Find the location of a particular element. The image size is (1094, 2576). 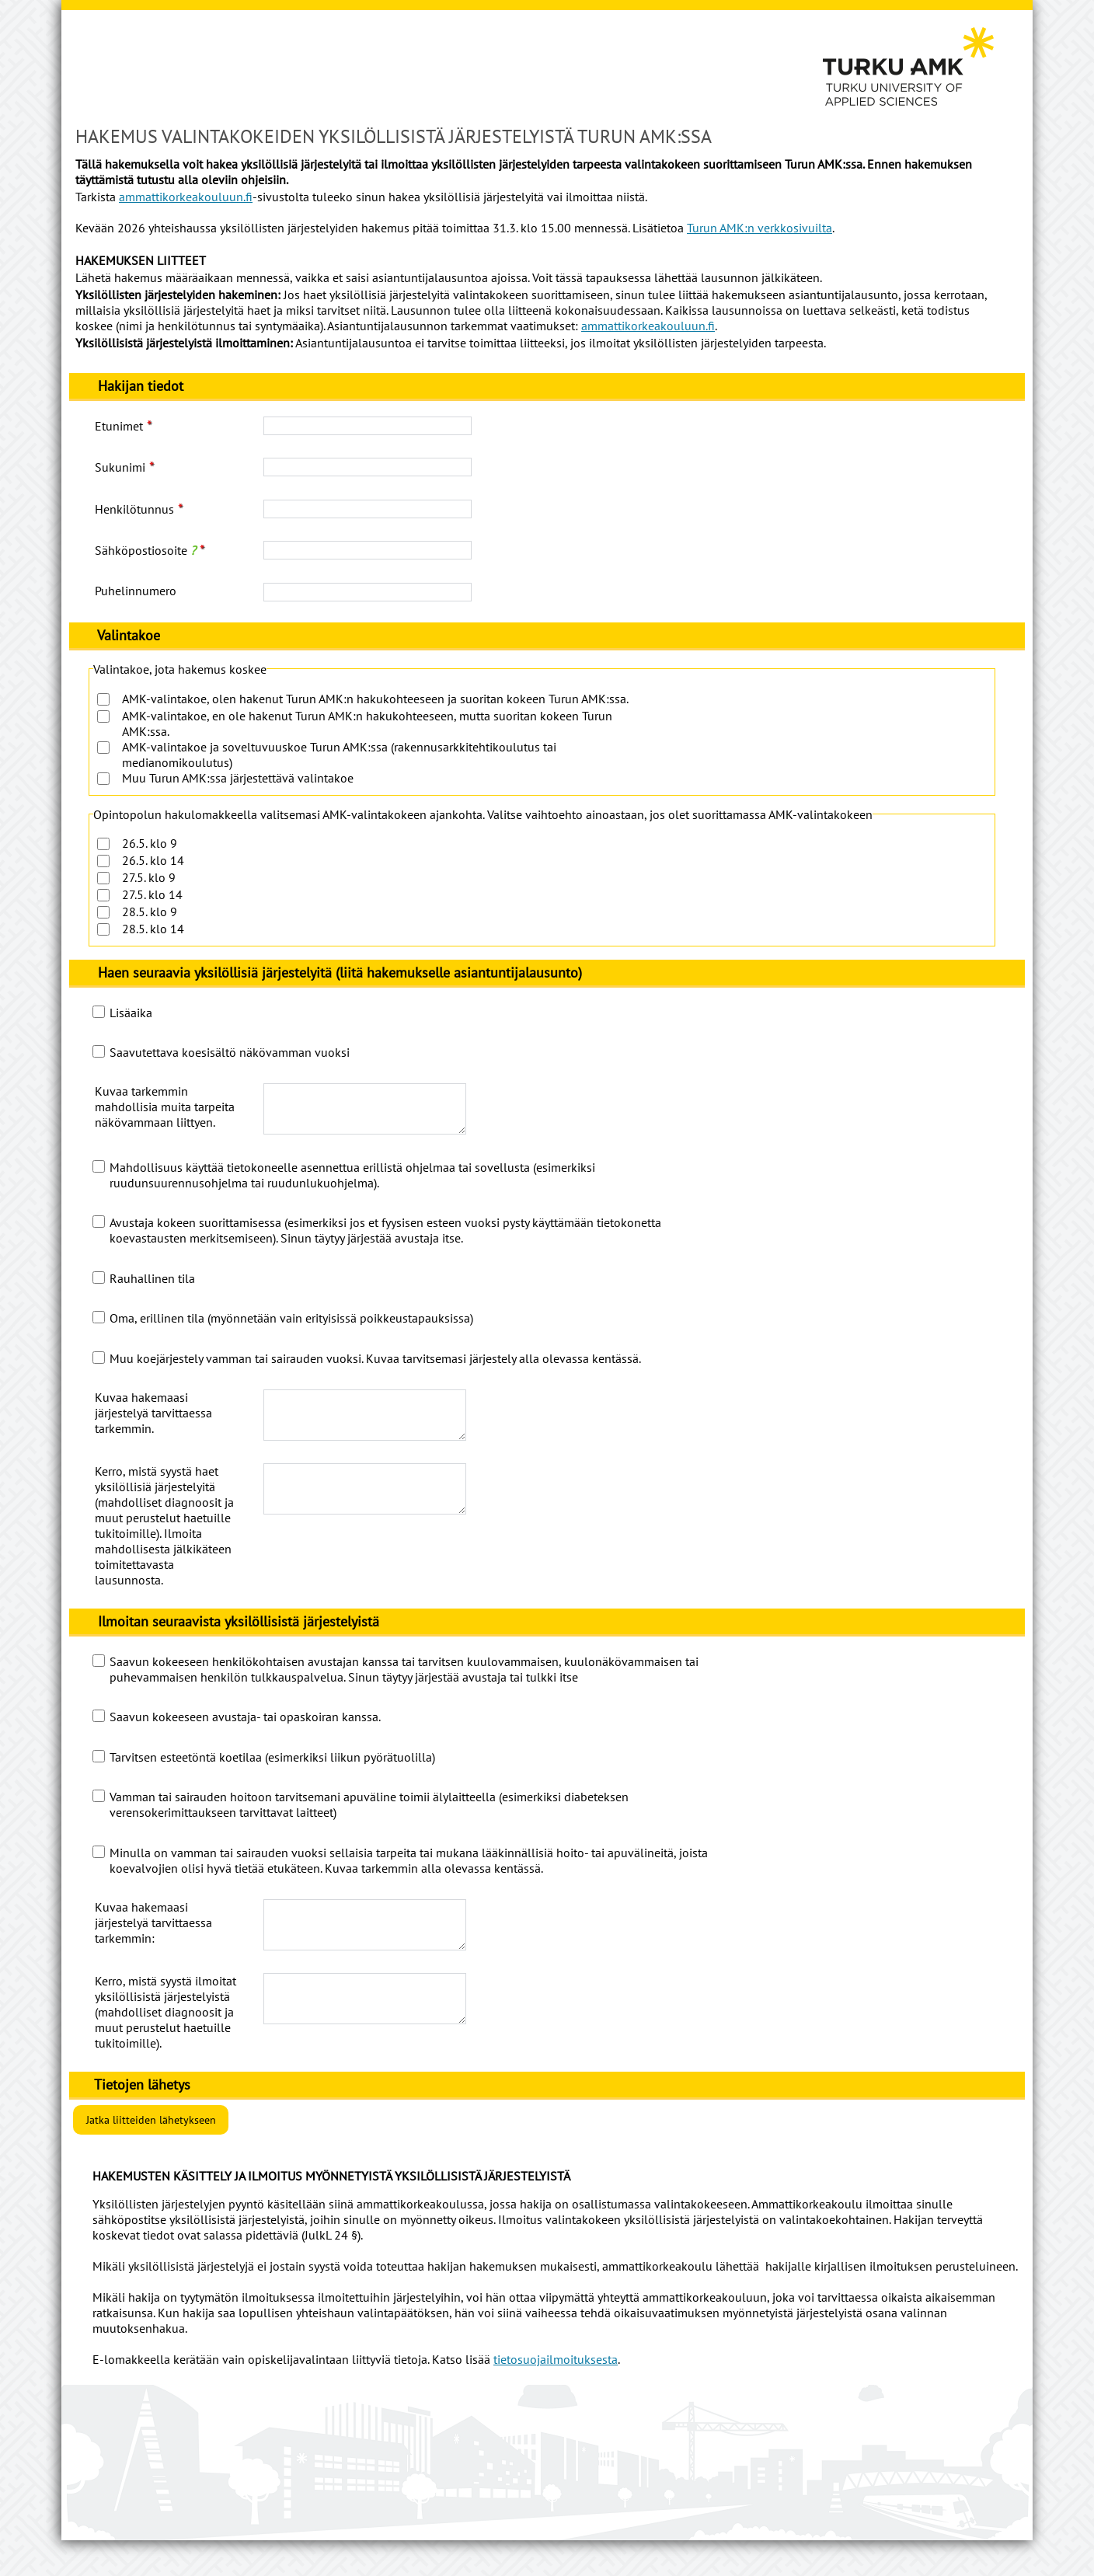

AMK-valintakoe ja soveltuvuuskoe Turun AMK:ssa (rakennusarkkitehtikoulutus tai medianomikoulutus) is located at coordinates (339, 754).